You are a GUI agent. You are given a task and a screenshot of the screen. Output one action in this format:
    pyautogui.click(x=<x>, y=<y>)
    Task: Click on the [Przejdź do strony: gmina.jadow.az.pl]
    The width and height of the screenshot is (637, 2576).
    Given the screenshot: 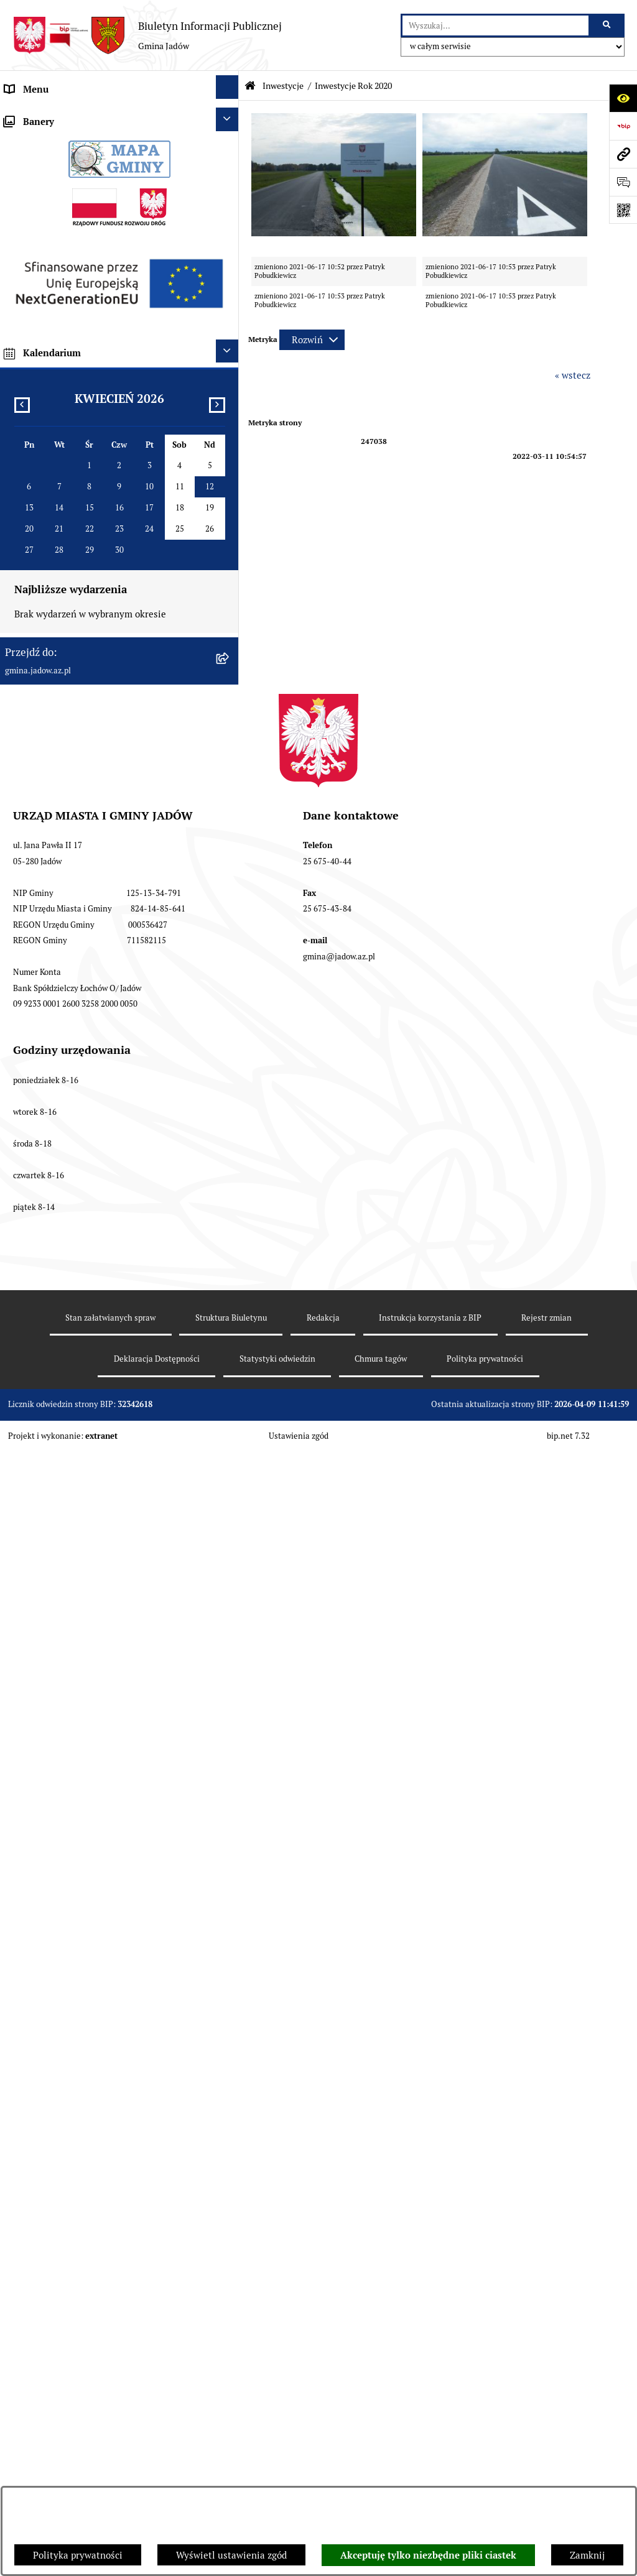 What is the action you would take?
    pyautogui.click(x=623, y=154)
    